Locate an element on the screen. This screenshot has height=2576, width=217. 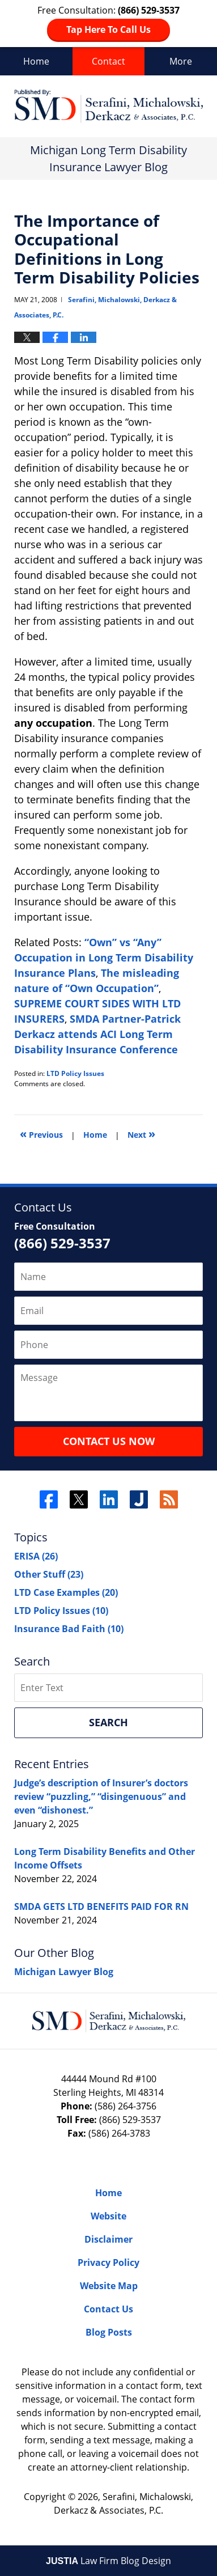
Long Term Disability Insurance Lawyer Blog is located at coordinates (108, 106).